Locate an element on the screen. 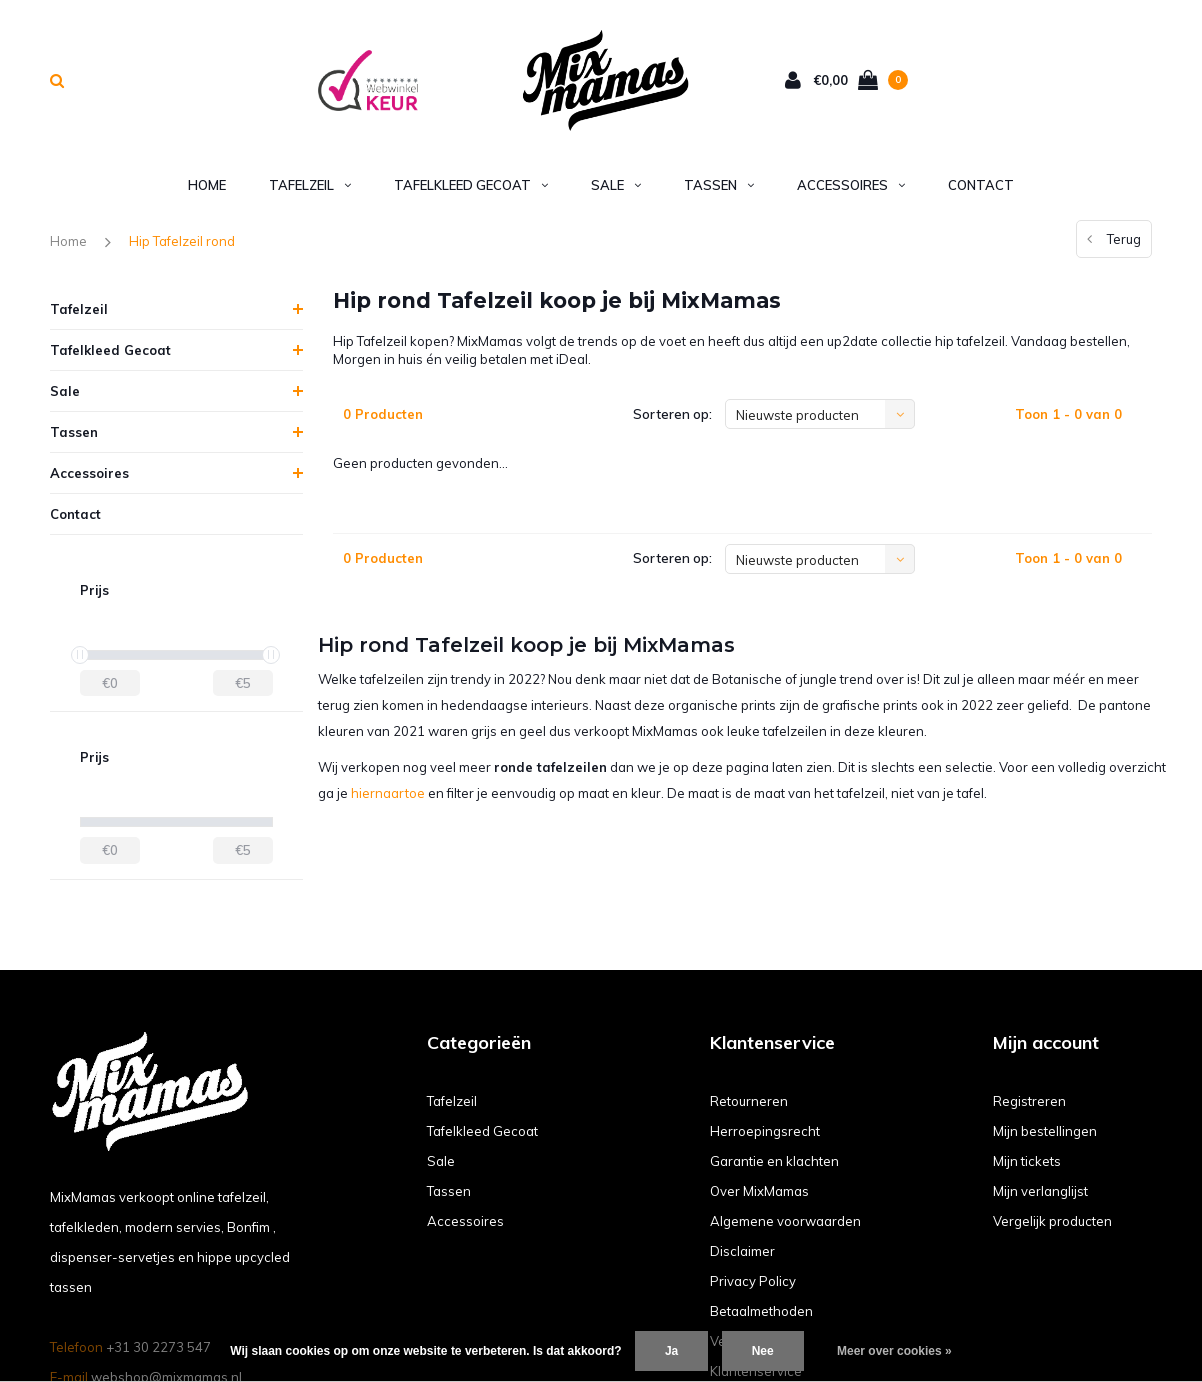 This screenshot has width=1202, height=1382. Algemene voorwaarden is located at coordinates (785, 1221).